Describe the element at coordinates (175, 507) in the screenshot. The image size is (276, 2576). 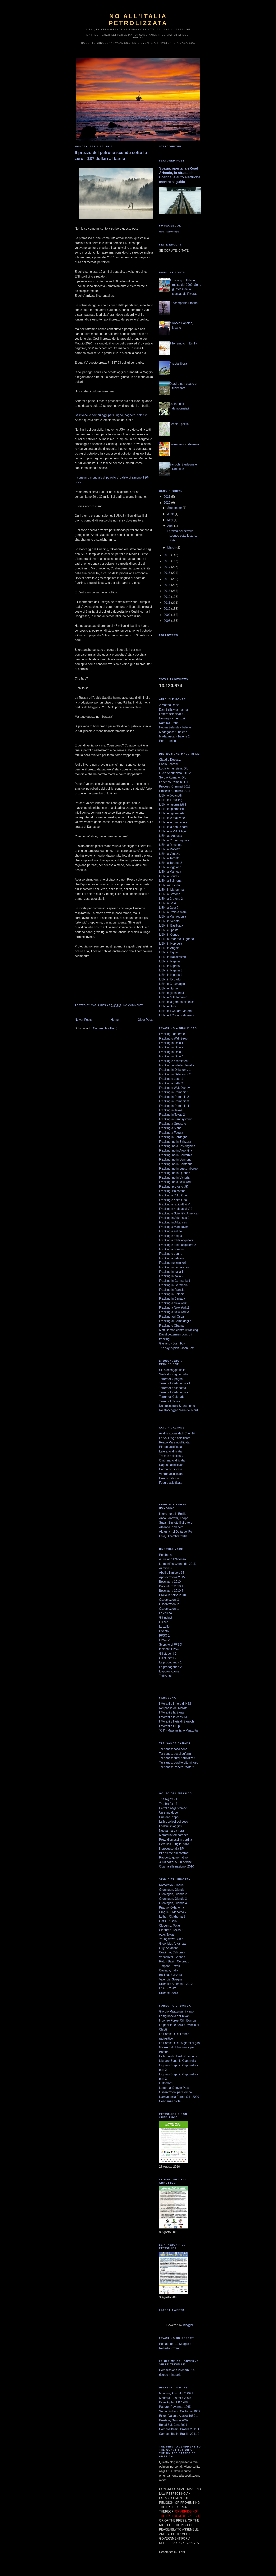
I see `September` at that location.